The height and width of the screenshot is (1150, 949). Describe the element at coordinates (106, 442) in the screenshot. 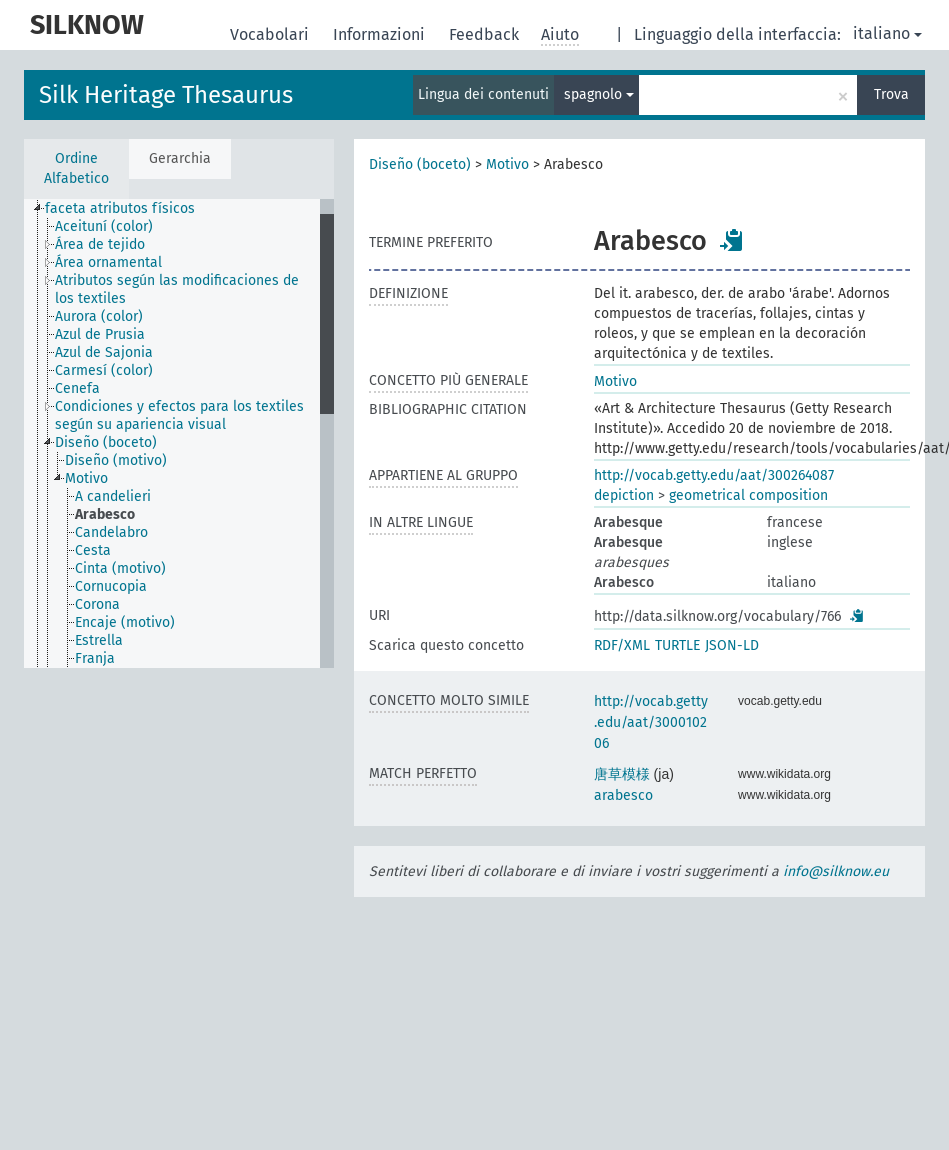

I see `Diseño (boceto) [treeitem]` at that location.